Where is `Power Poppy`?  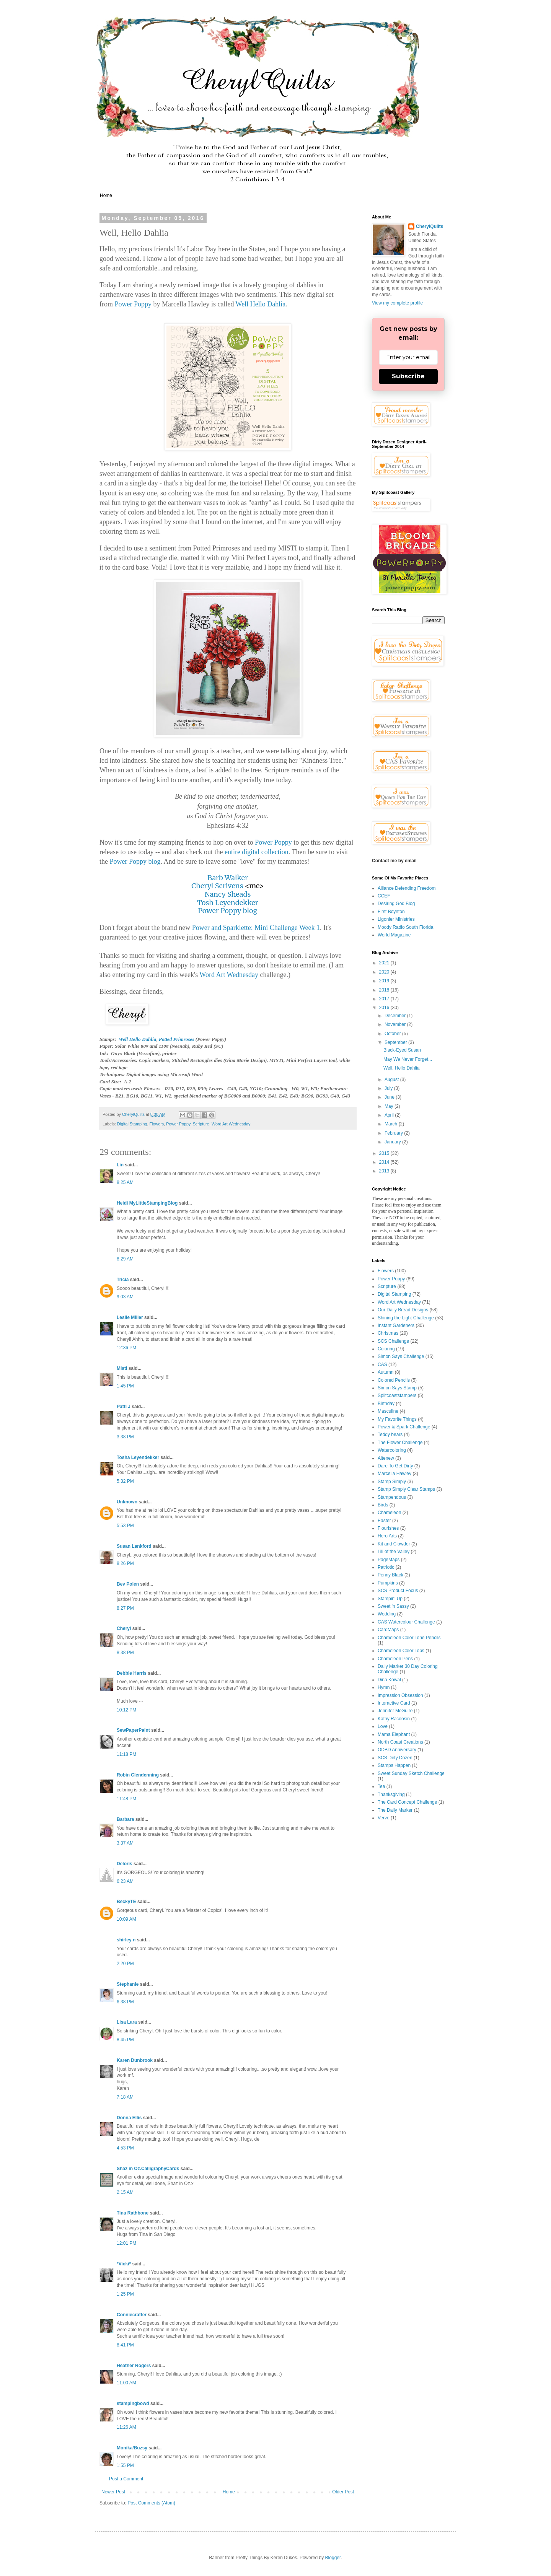 Power Poppy is located at coordinates (133, 304).